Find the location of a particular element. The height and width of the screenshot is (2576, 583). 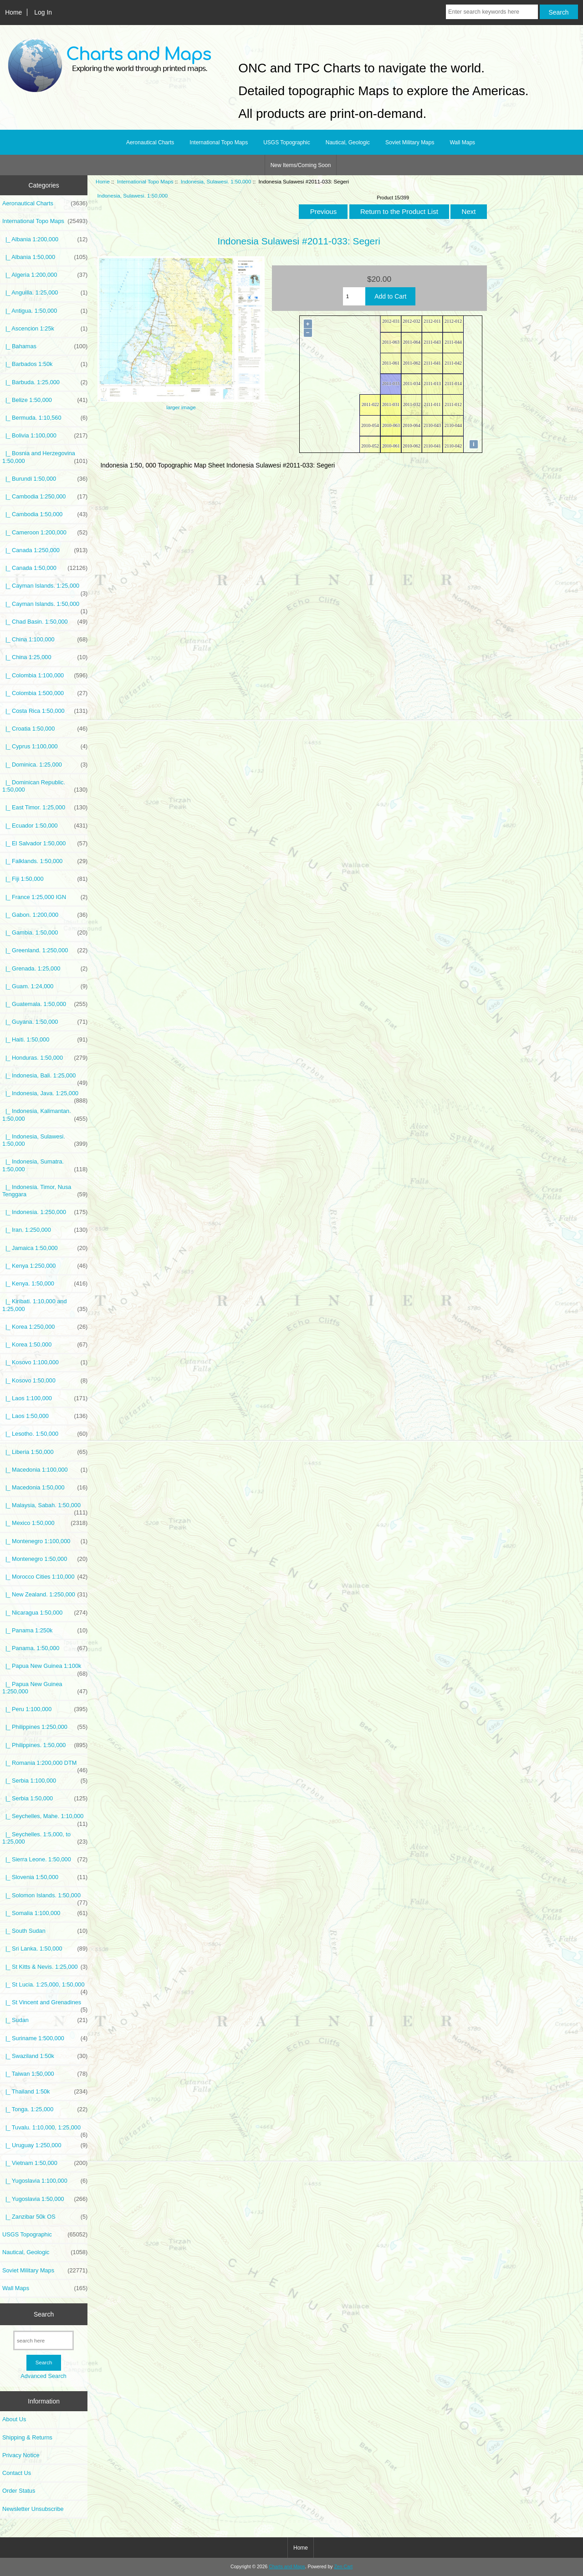

|_ Papua New Guinea 1:100k is located at coordinates (44, 1668).